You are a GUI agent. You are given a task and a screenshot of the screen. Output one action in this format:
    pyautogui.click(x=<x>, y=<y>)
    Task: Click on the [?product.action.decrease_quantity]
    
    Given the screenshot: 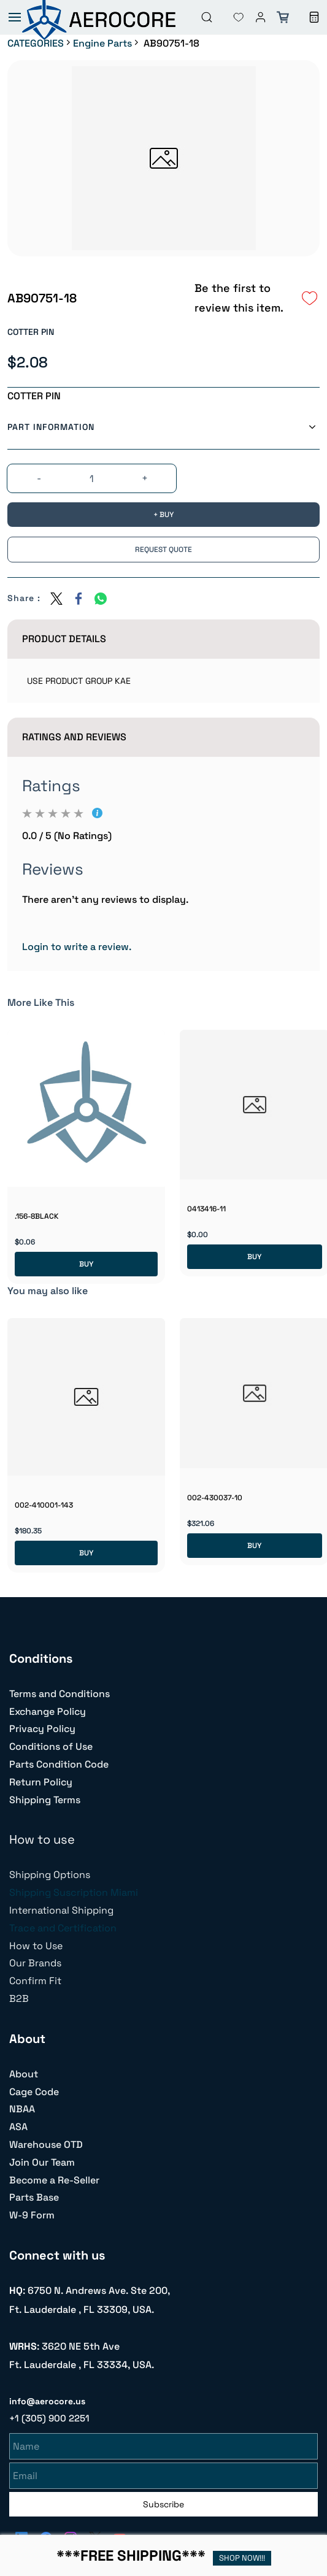 What is the action you would take?
    pyautogui.click(x=38, y=479)
    